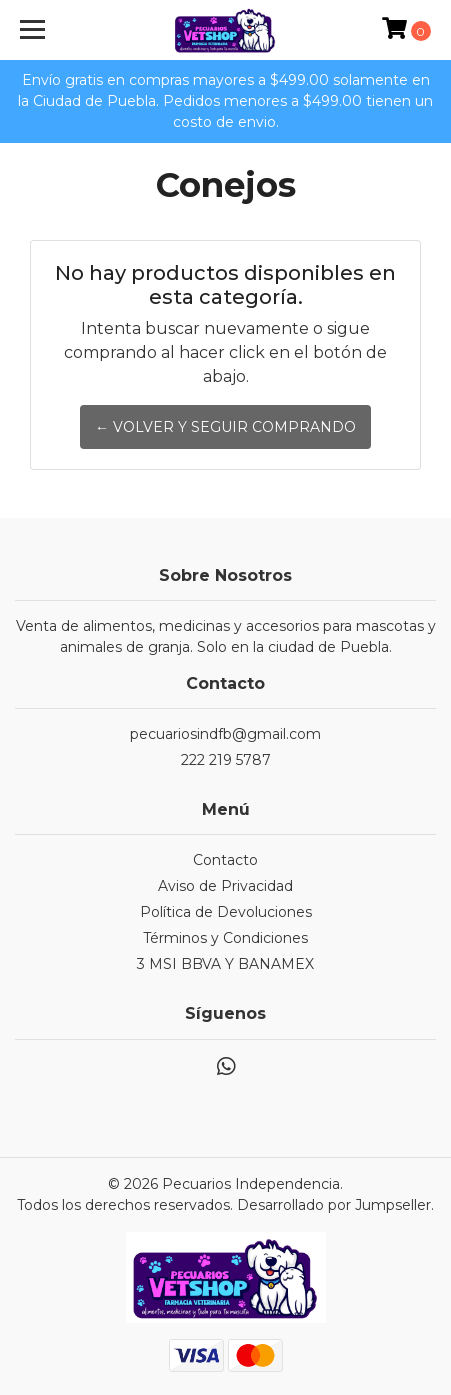 Image resolution: width=451 pixels, height=1395 pixels. I want to click on pecuariosindfb@gmail.com, so click(225, 734).